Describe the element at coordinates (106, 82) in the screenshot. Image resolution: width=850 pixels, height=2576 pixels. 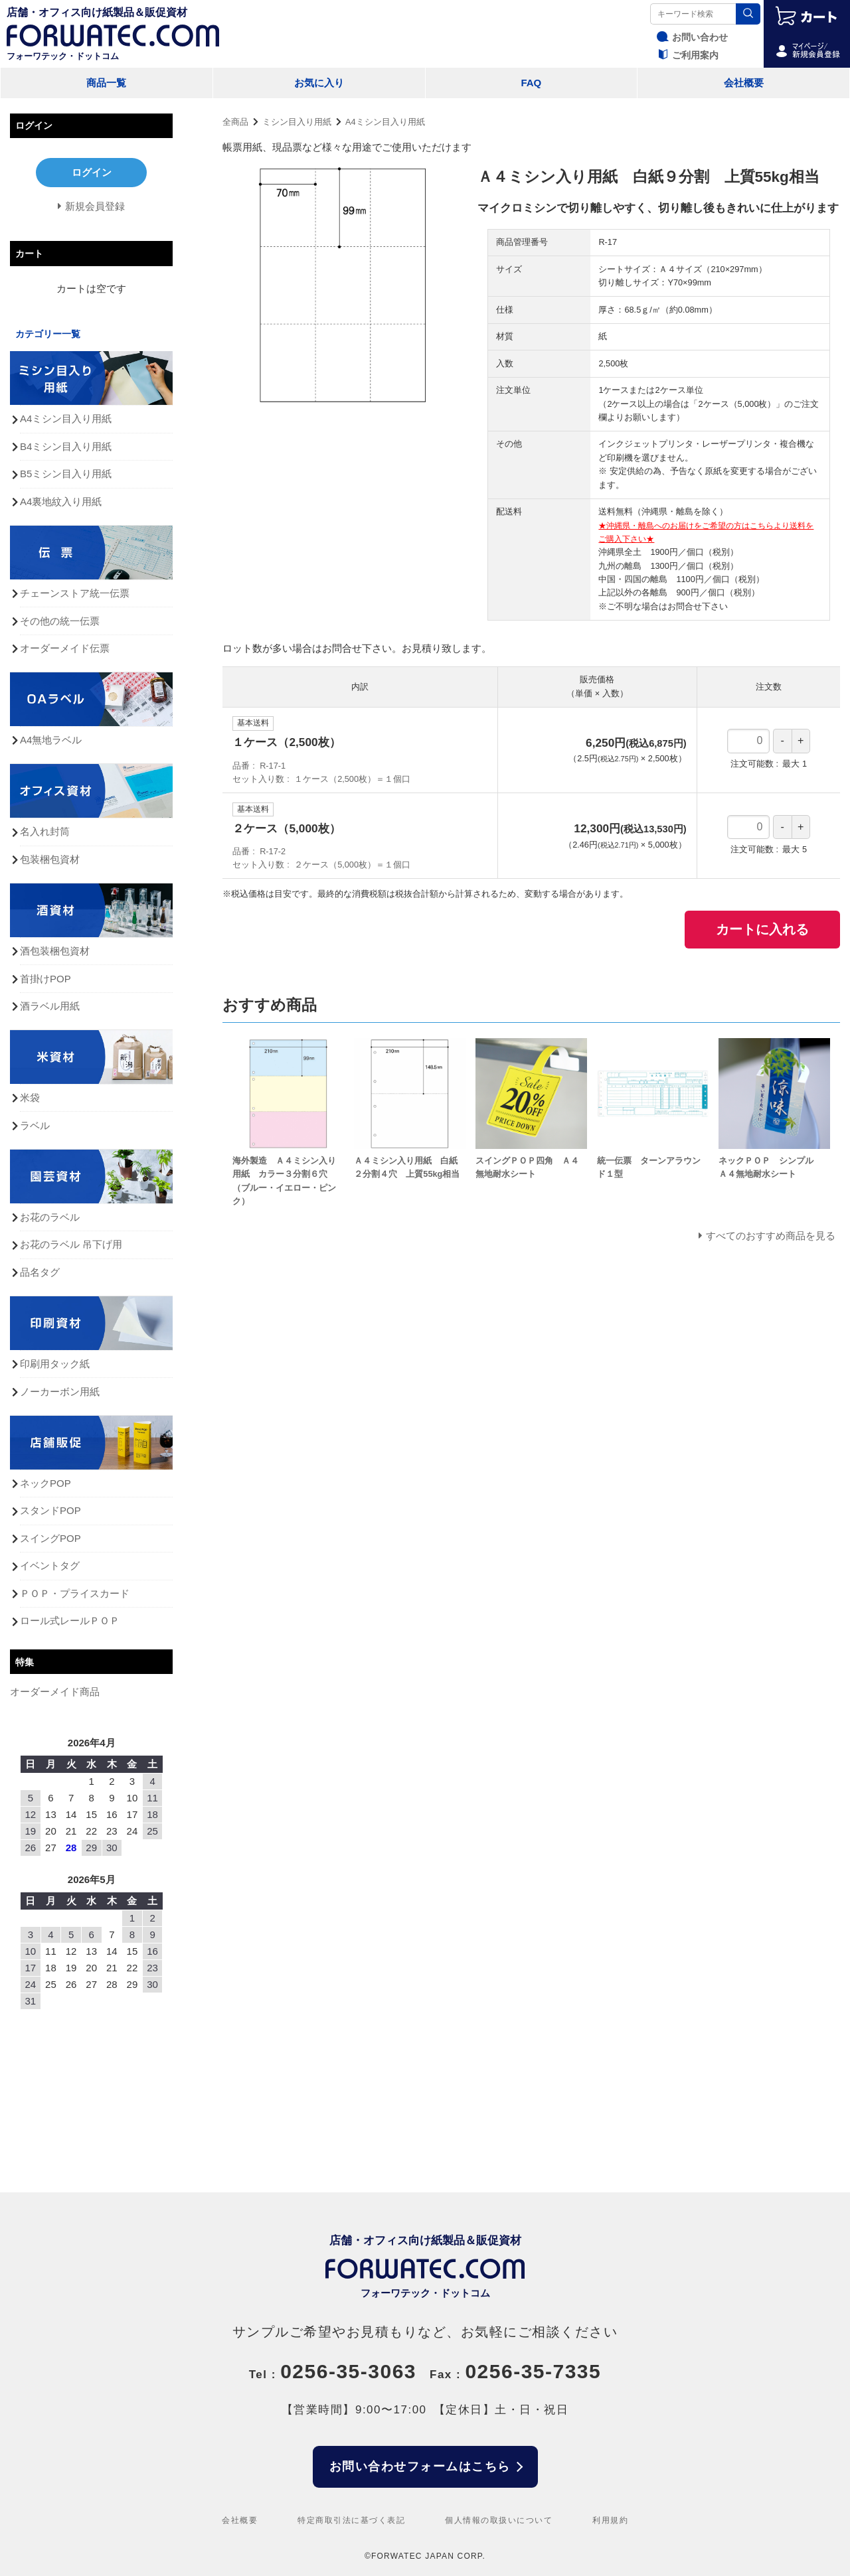
I see `商品一覧` at that location.